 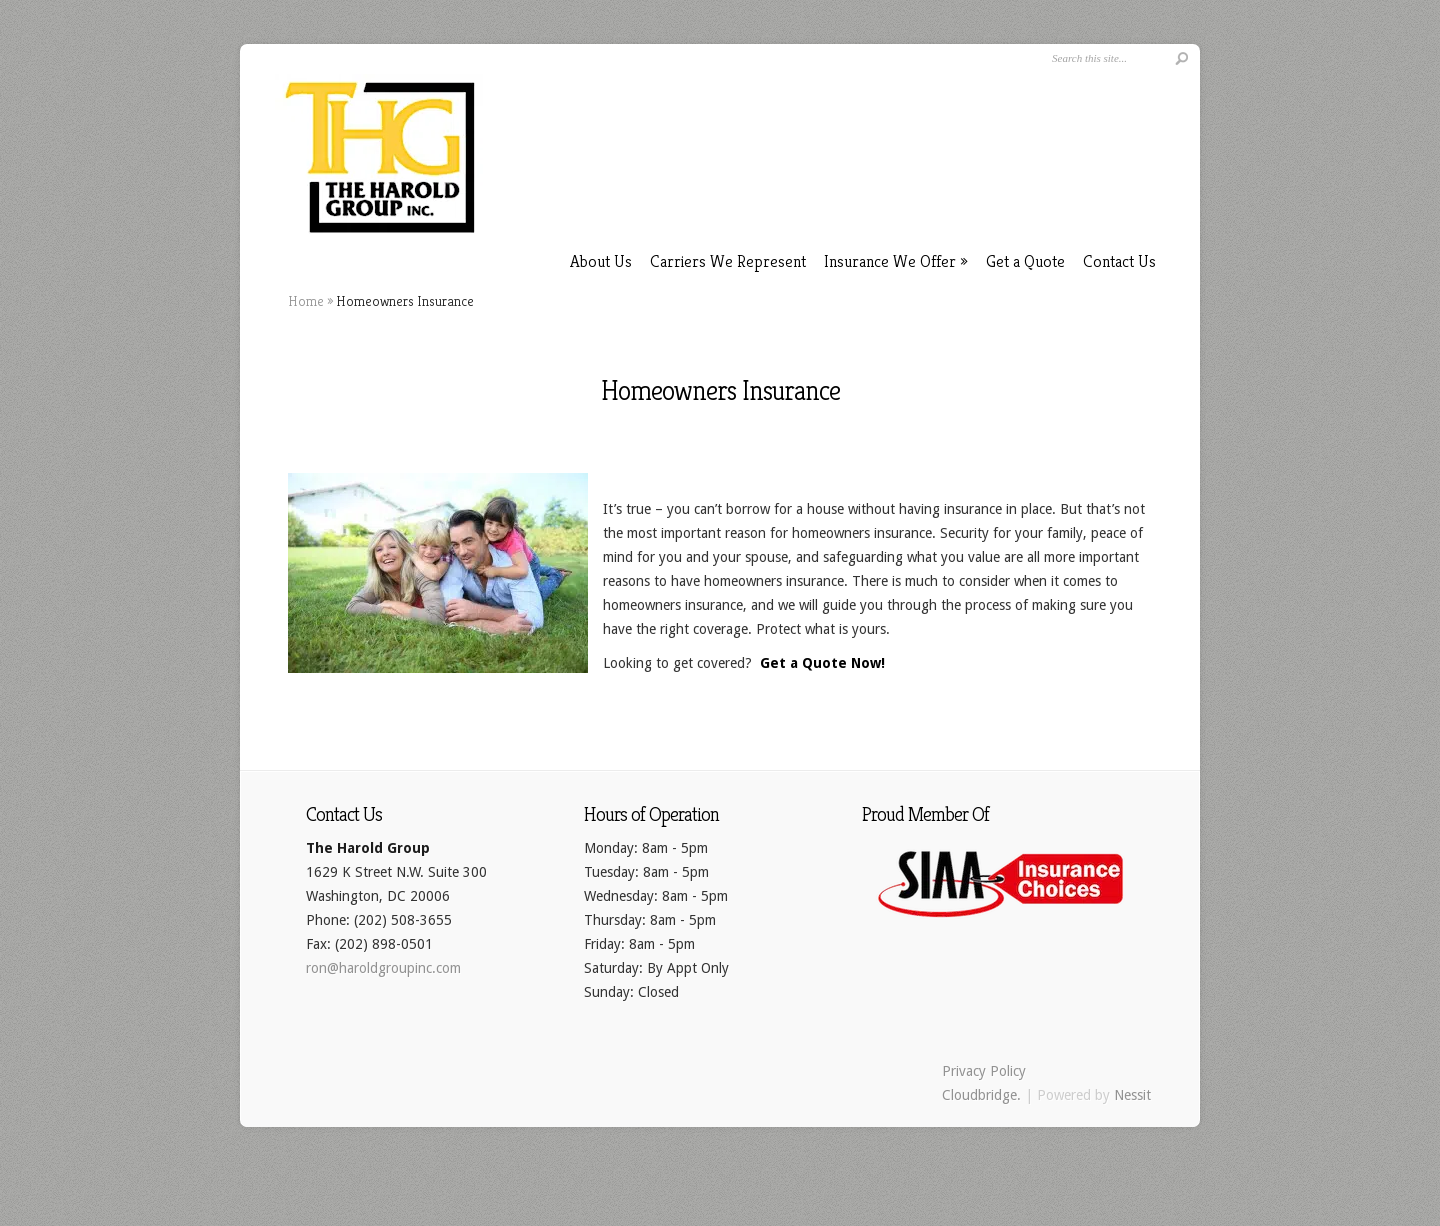 I want to click on ron@haroldgroupinc.com, so click(x=383, y=968).